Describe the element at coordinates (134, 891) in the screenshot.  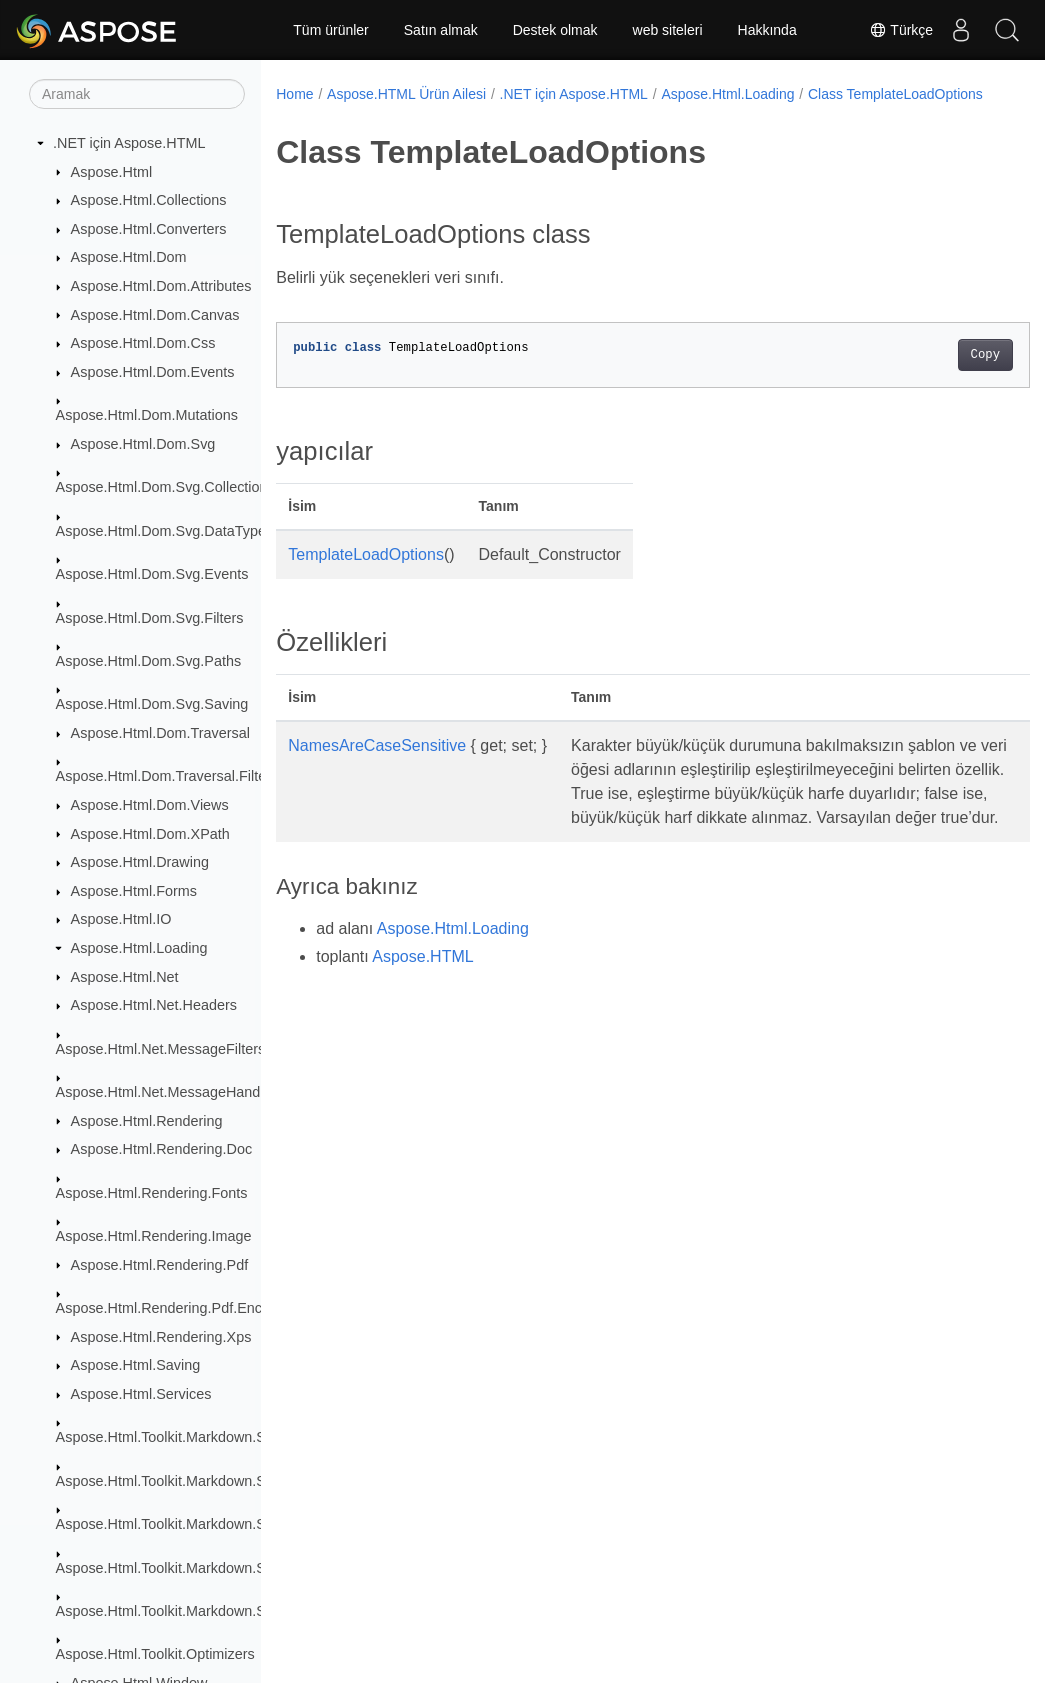
I see `Aspose.Html.Forms` at that location.